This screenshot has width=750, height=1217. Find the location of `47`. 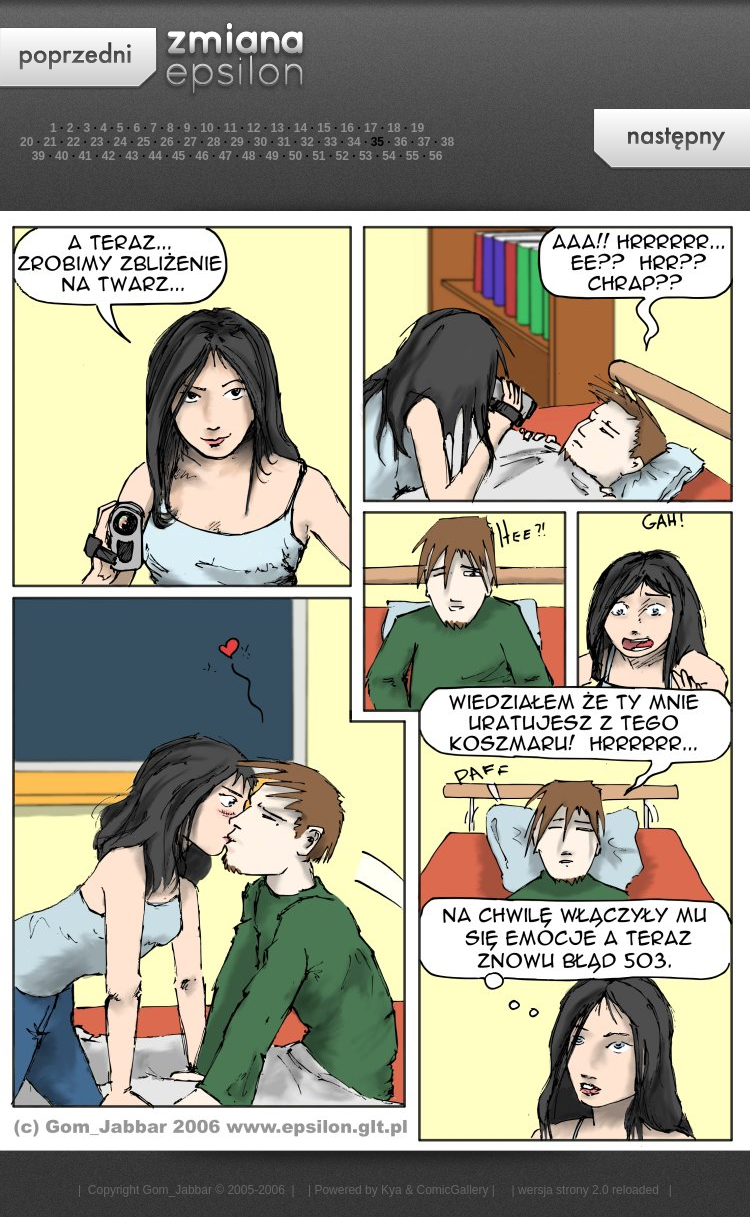

47 is located at coordinates (225, 156).